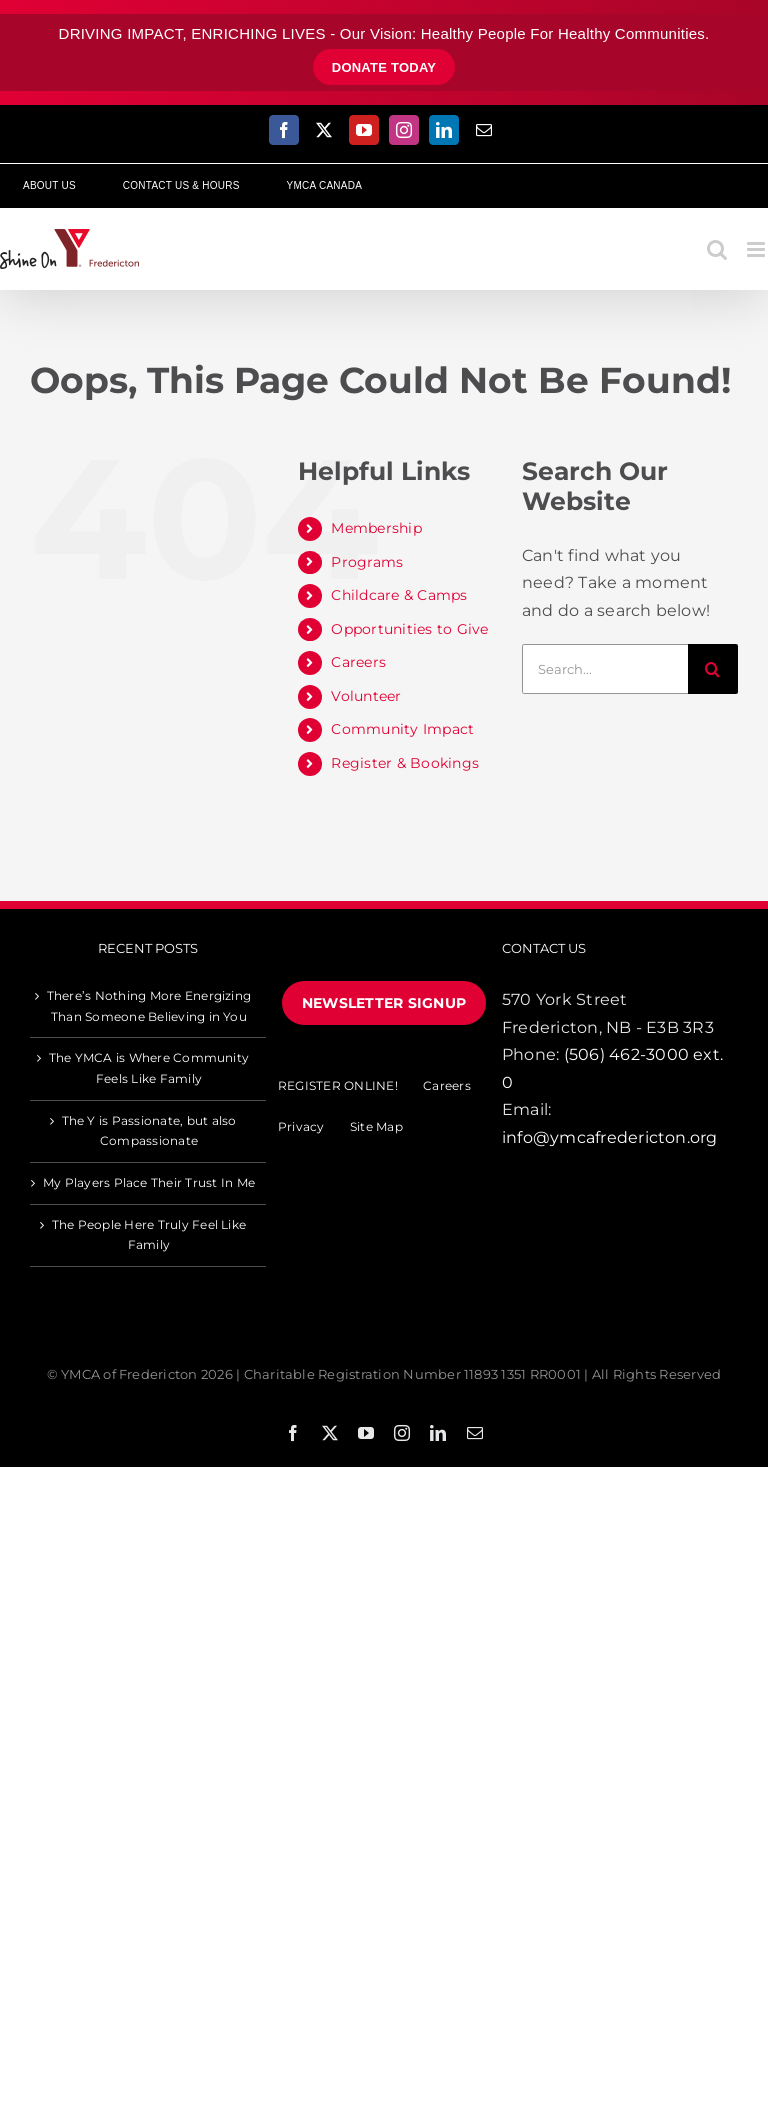 Image resolution: width=768 pixels, height=2108 pixels. What do you see at coordinates (149, 1235) in the screenshot?
I see `The People Here Truly Feel Like Family` at bounding box center [149, 1235].